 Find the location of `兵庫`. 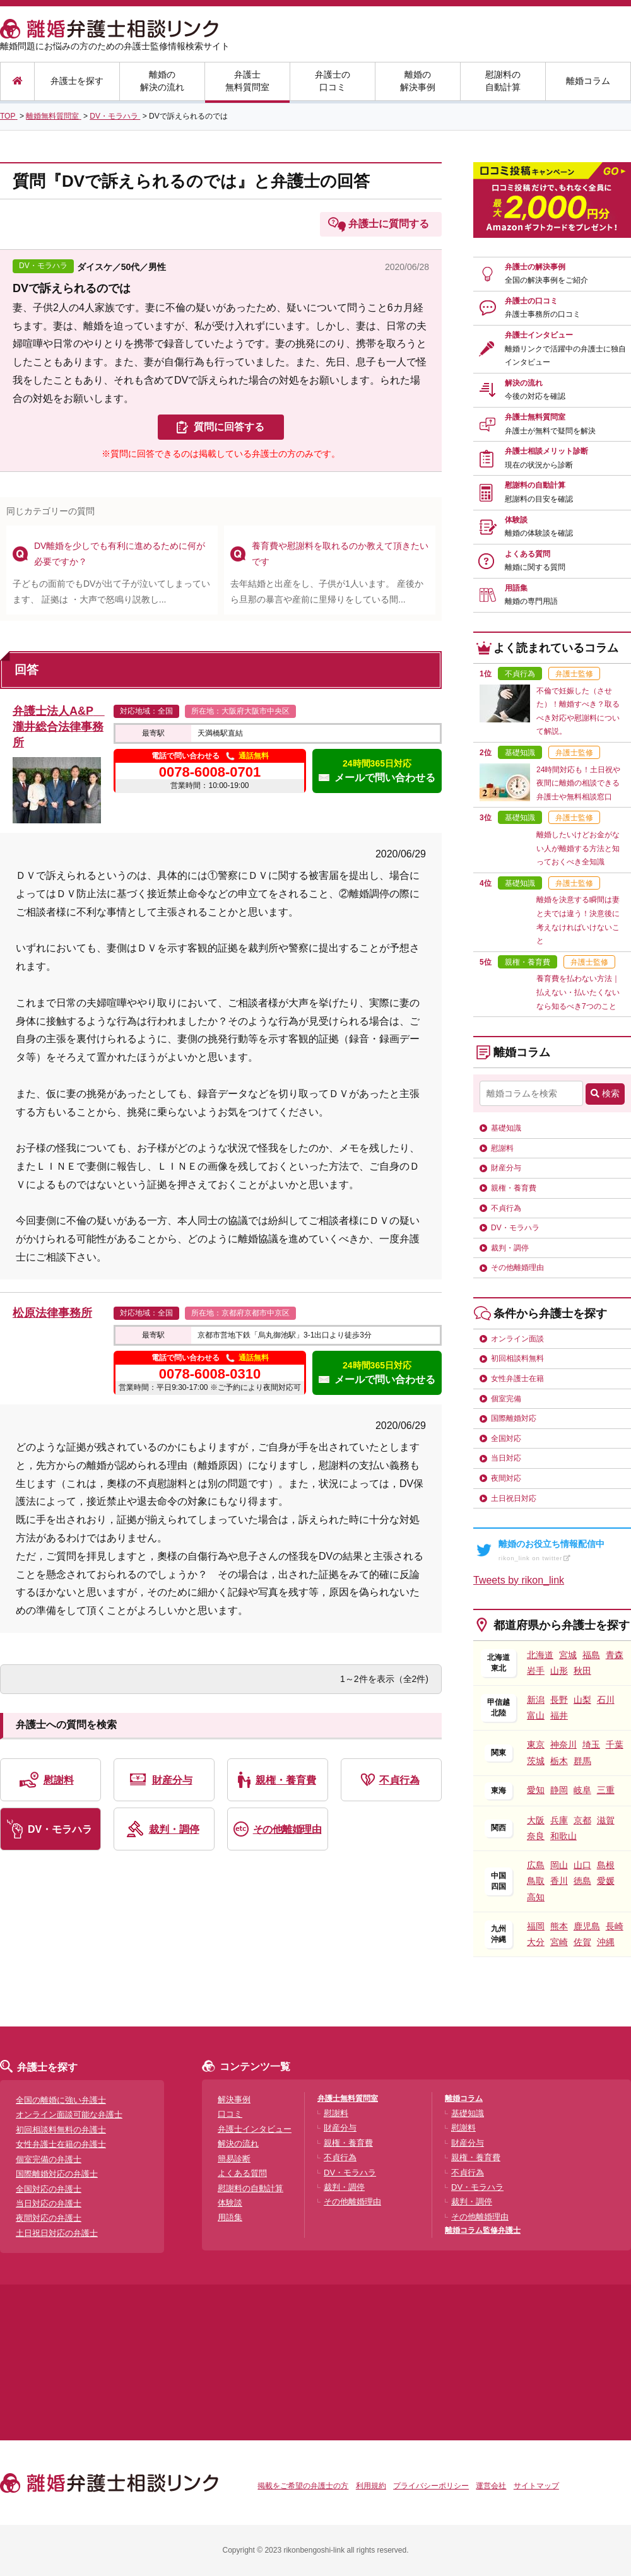

兵庫 is located at coordinates (559, 1820).